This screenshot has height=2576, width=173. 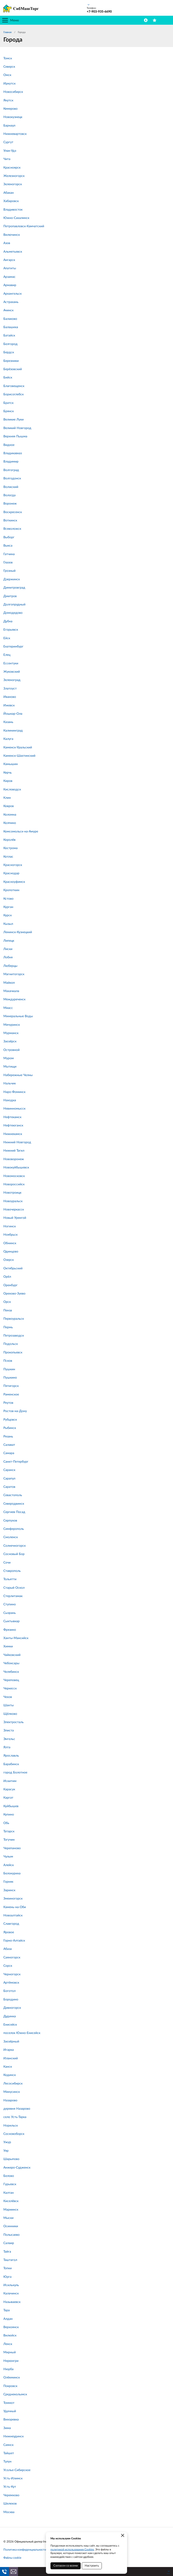 What do you see at coordinates (14, 1184) in the screenshot?
I see `Новороссийск` at bounding box center [14, 1184].